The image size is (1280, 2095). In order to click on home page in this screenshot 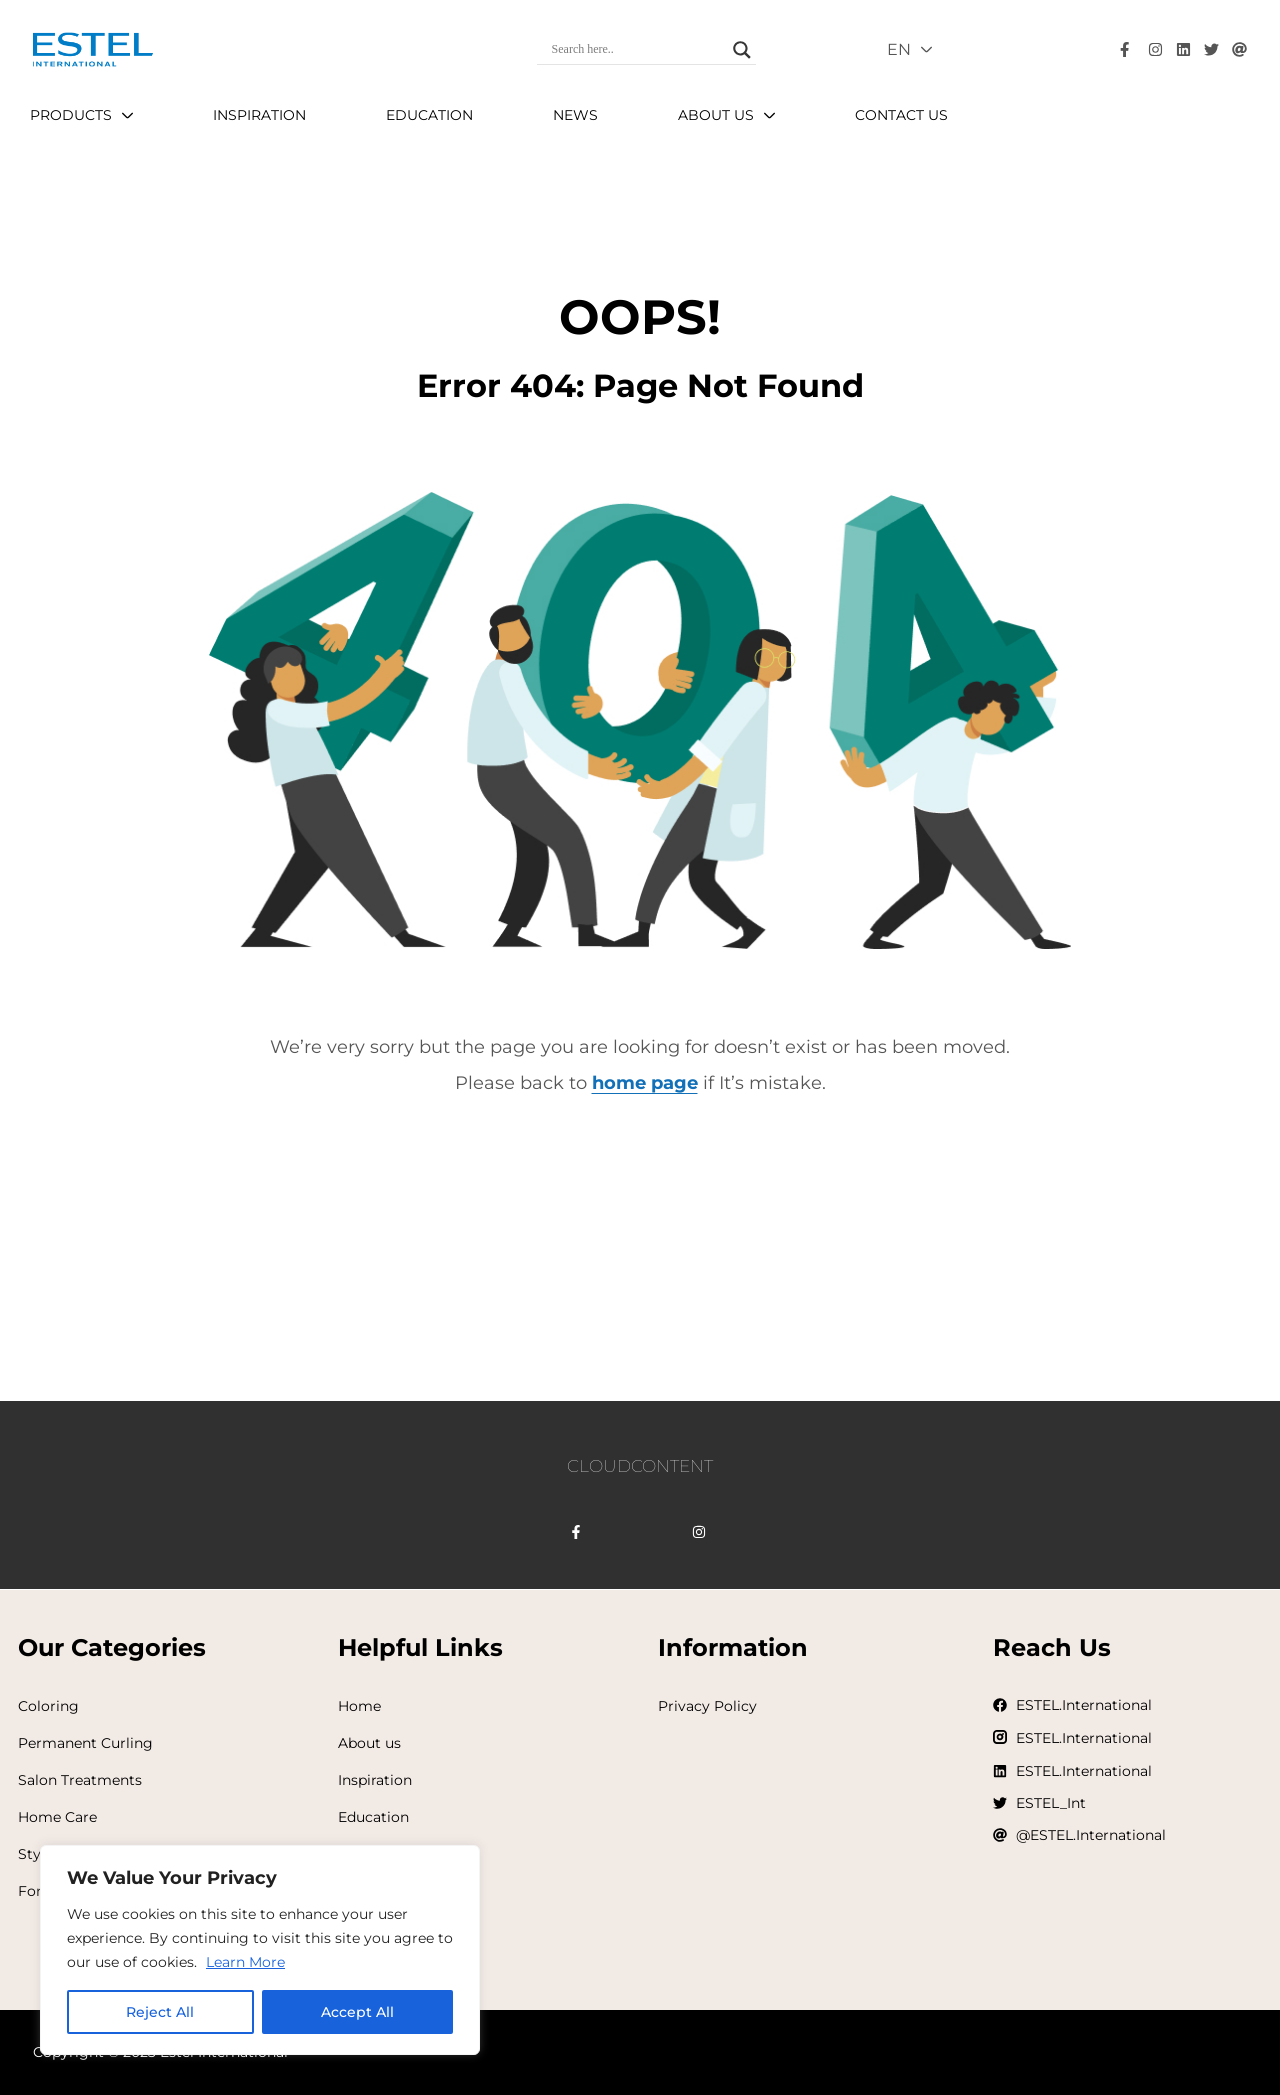, I will do `click(645, 1083)`.